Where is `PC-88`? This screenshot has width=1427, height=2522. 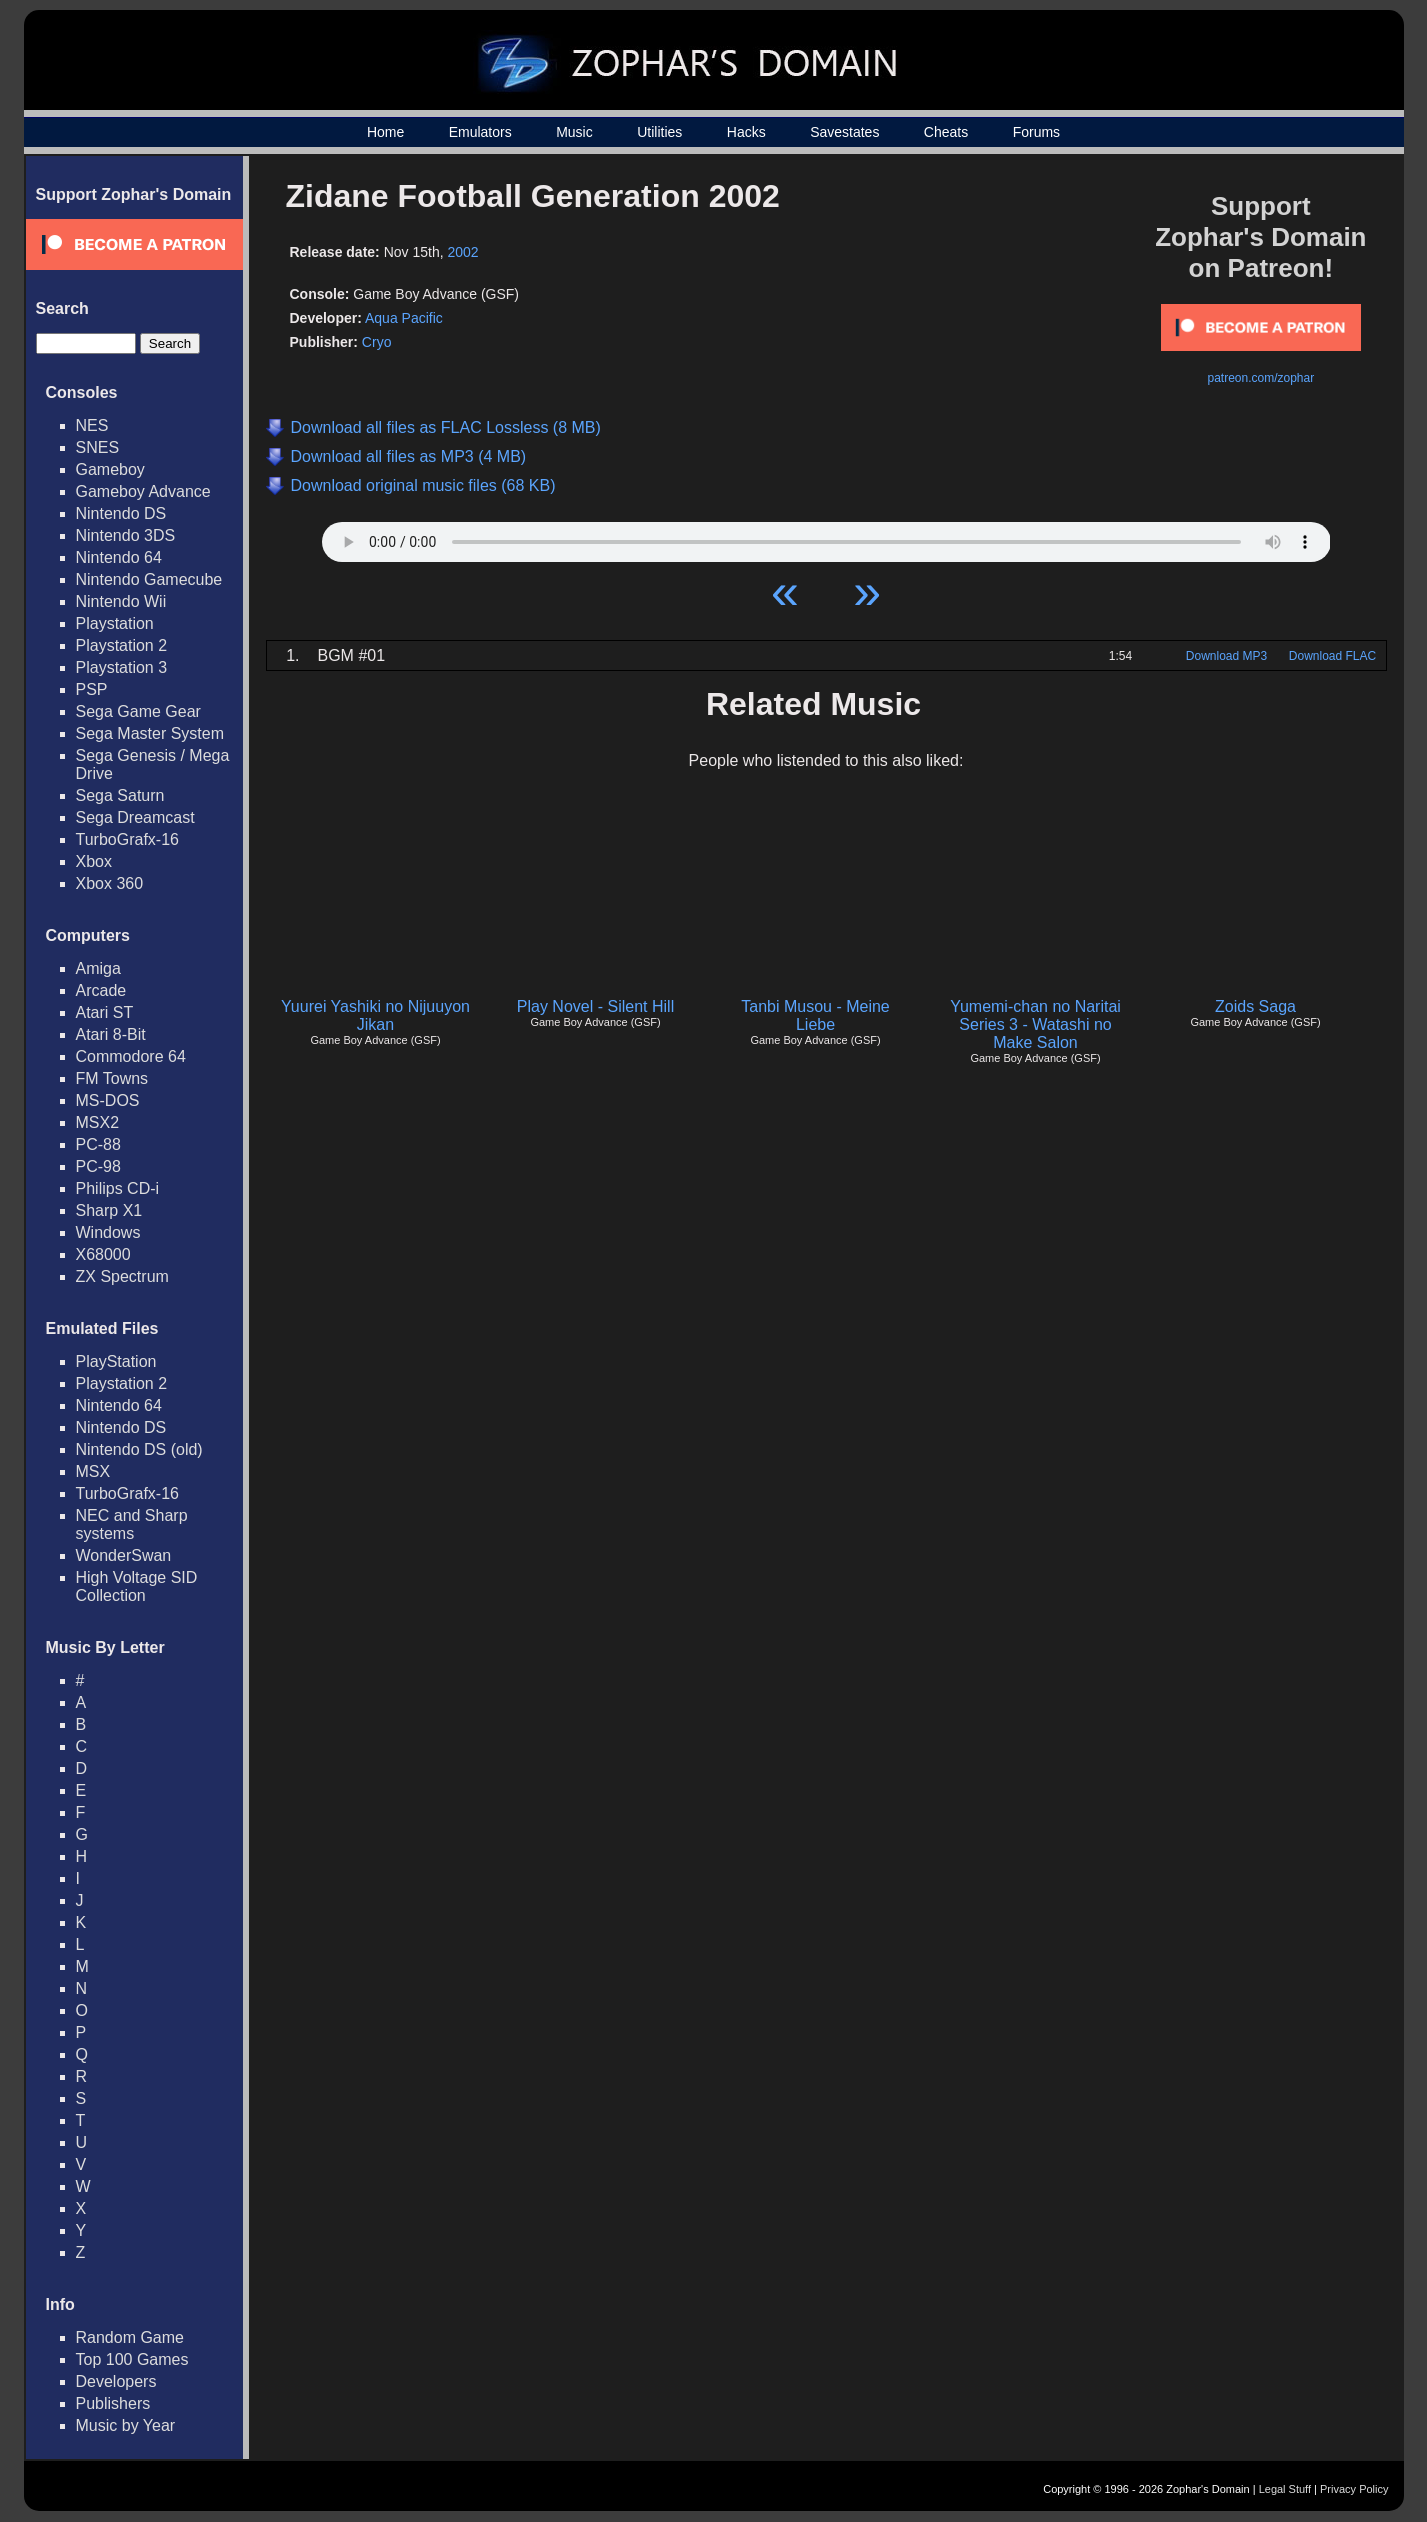 PC-88 is located at coordinates (98, 1144).